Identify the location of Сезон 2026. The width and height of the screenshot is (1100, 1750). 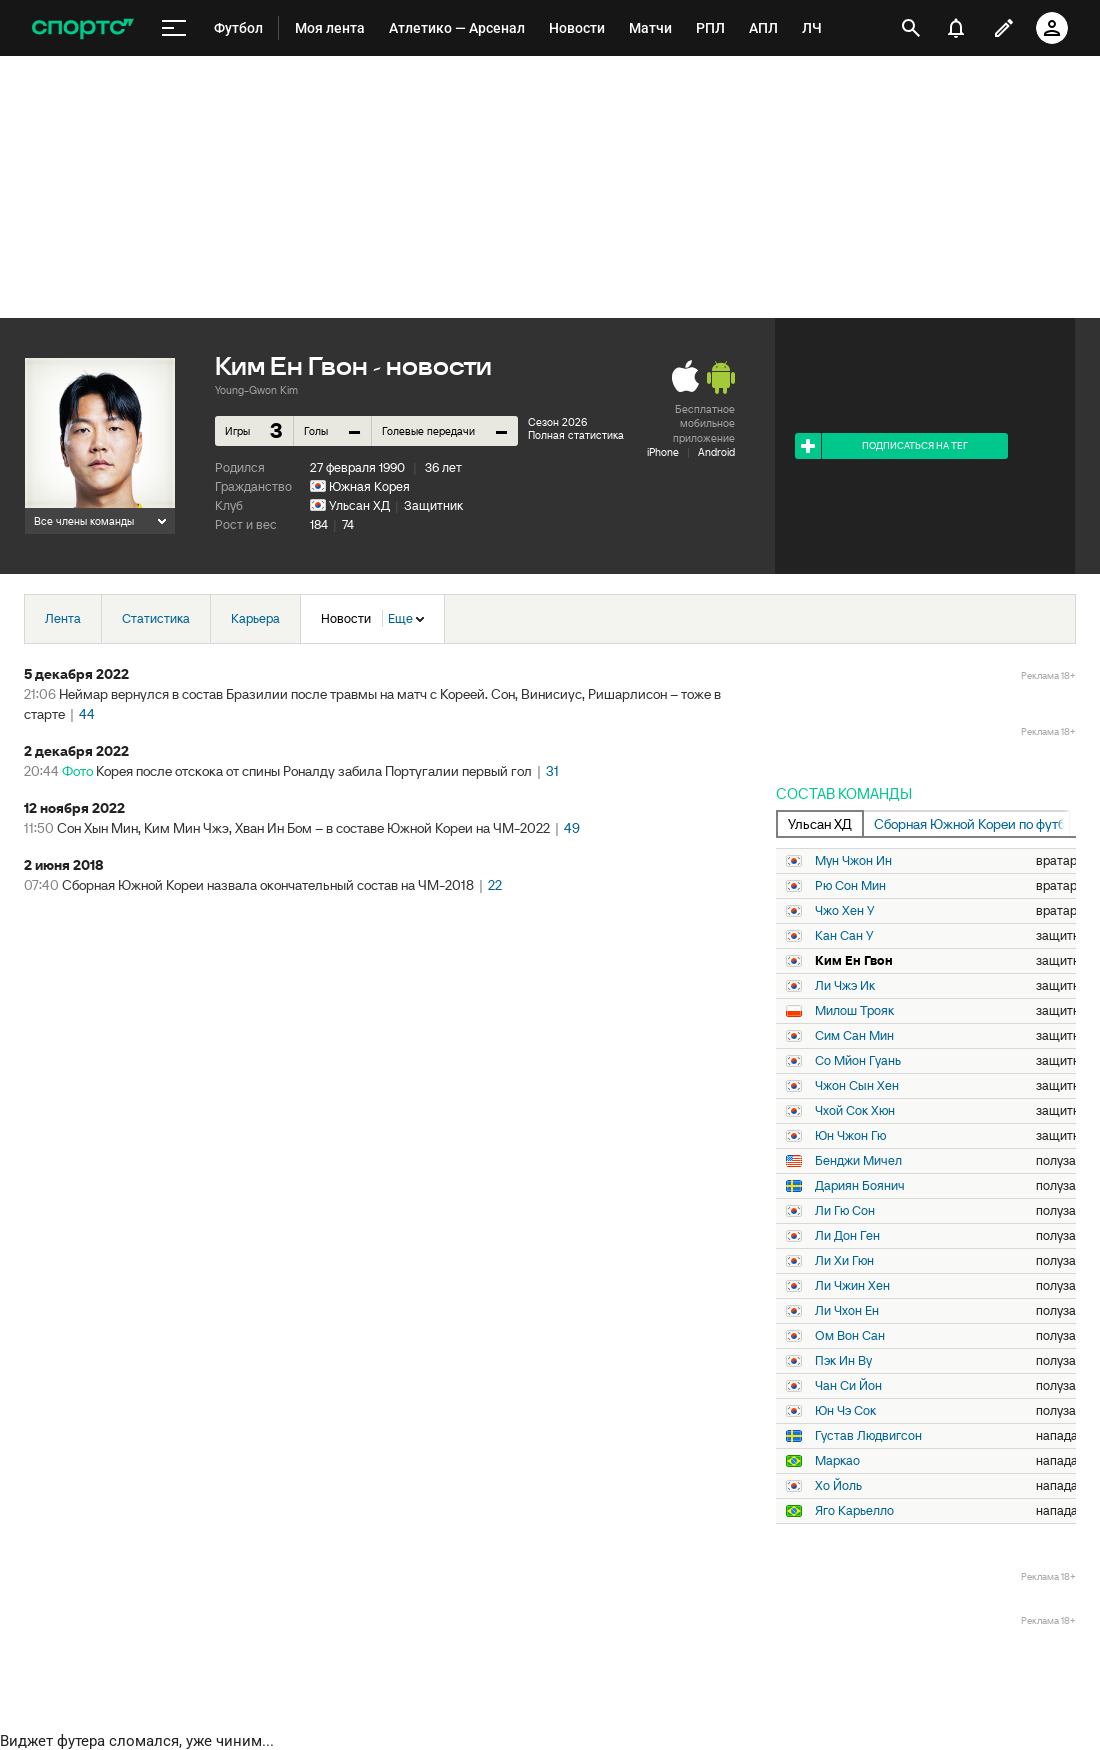
(557, 422).